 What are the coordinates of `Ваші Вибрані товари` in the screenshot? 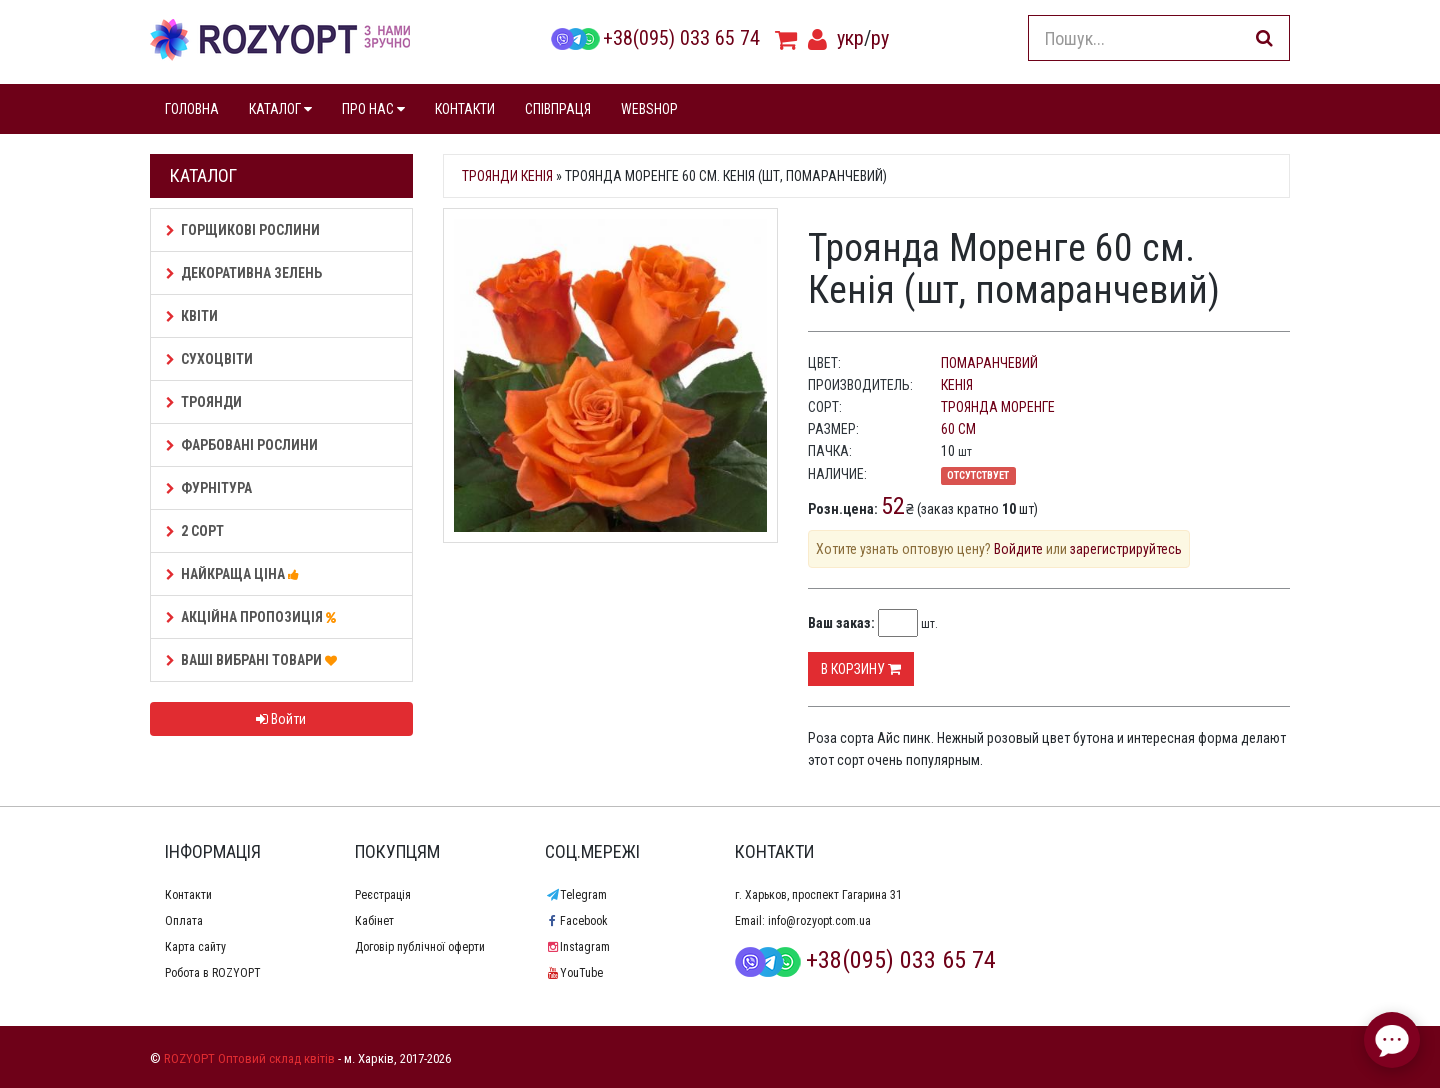 It's located at (254, 660).